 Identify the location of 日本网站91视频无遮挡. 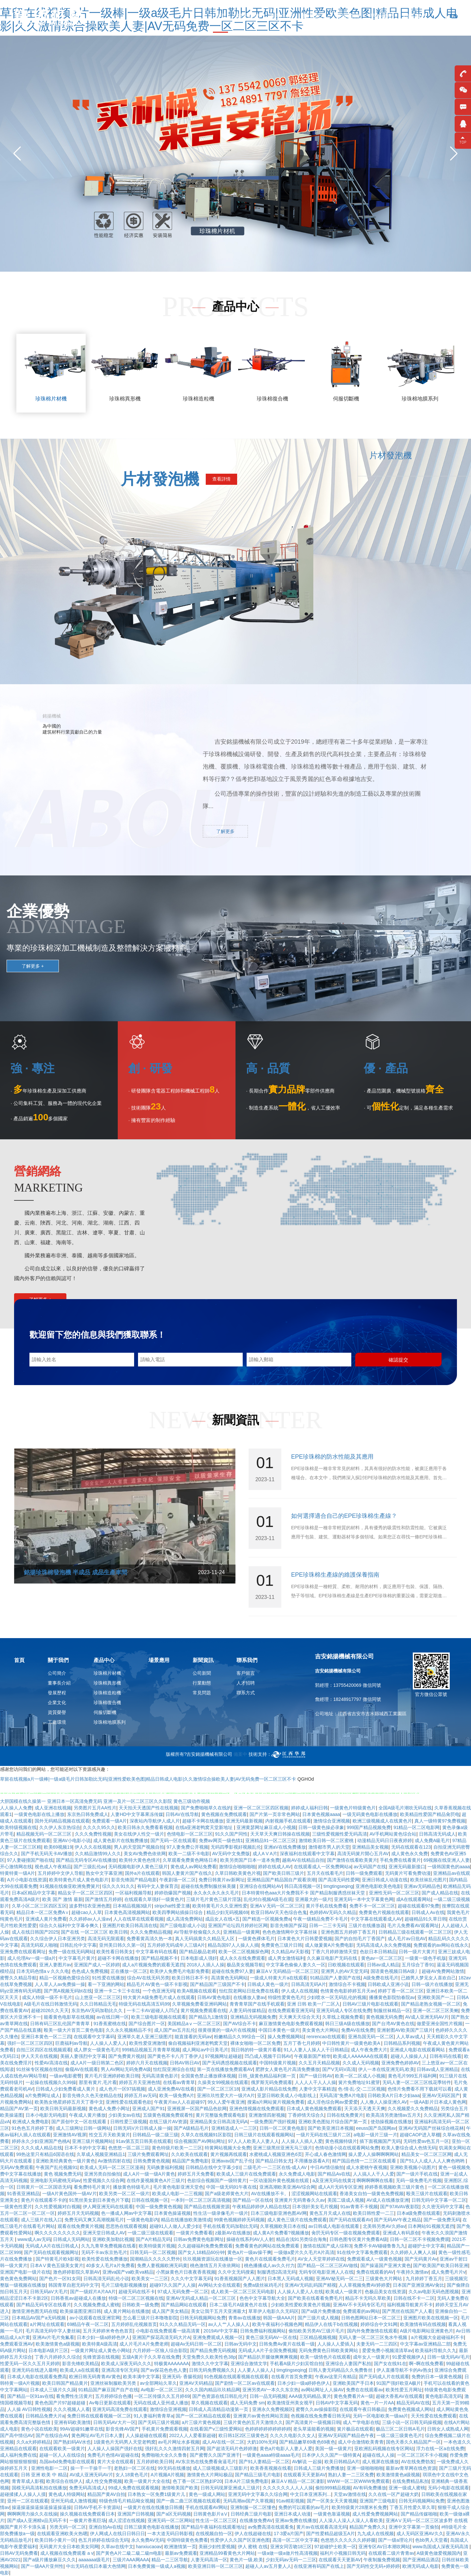
(431, 2226).